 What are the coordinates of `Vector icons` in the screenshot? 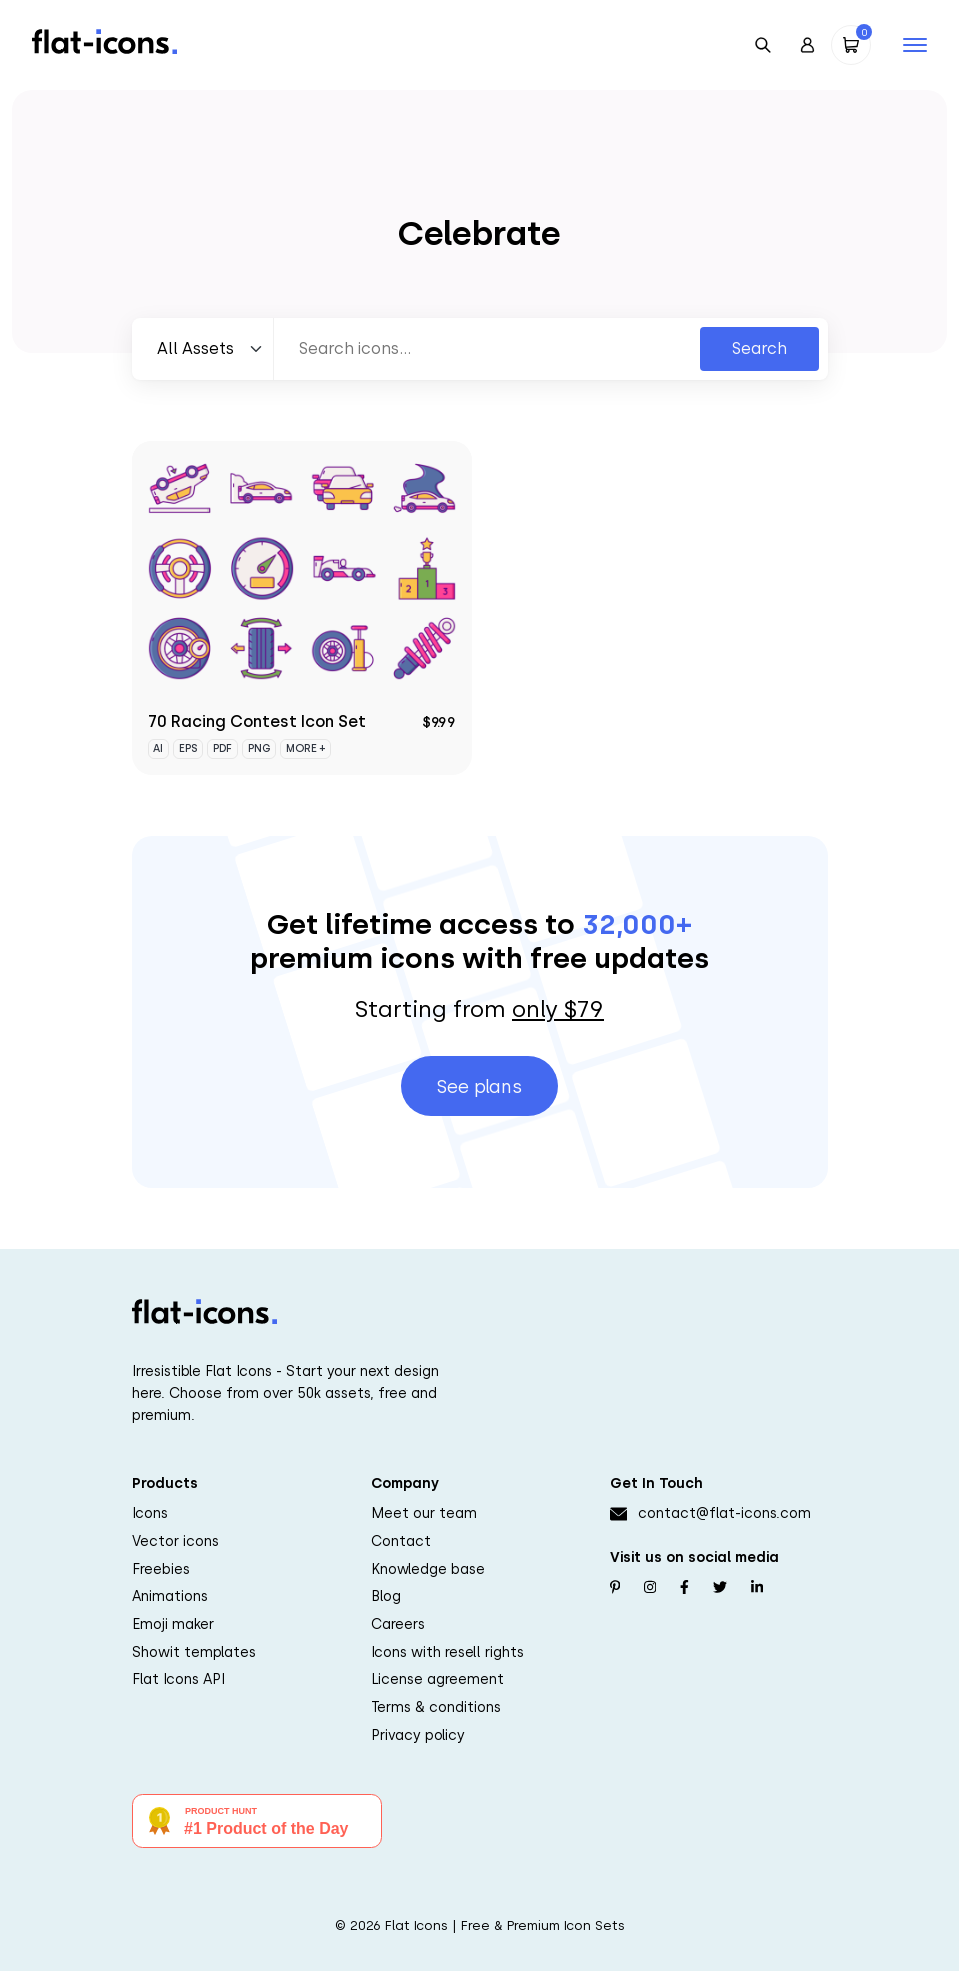 It's located at (175, 1541).